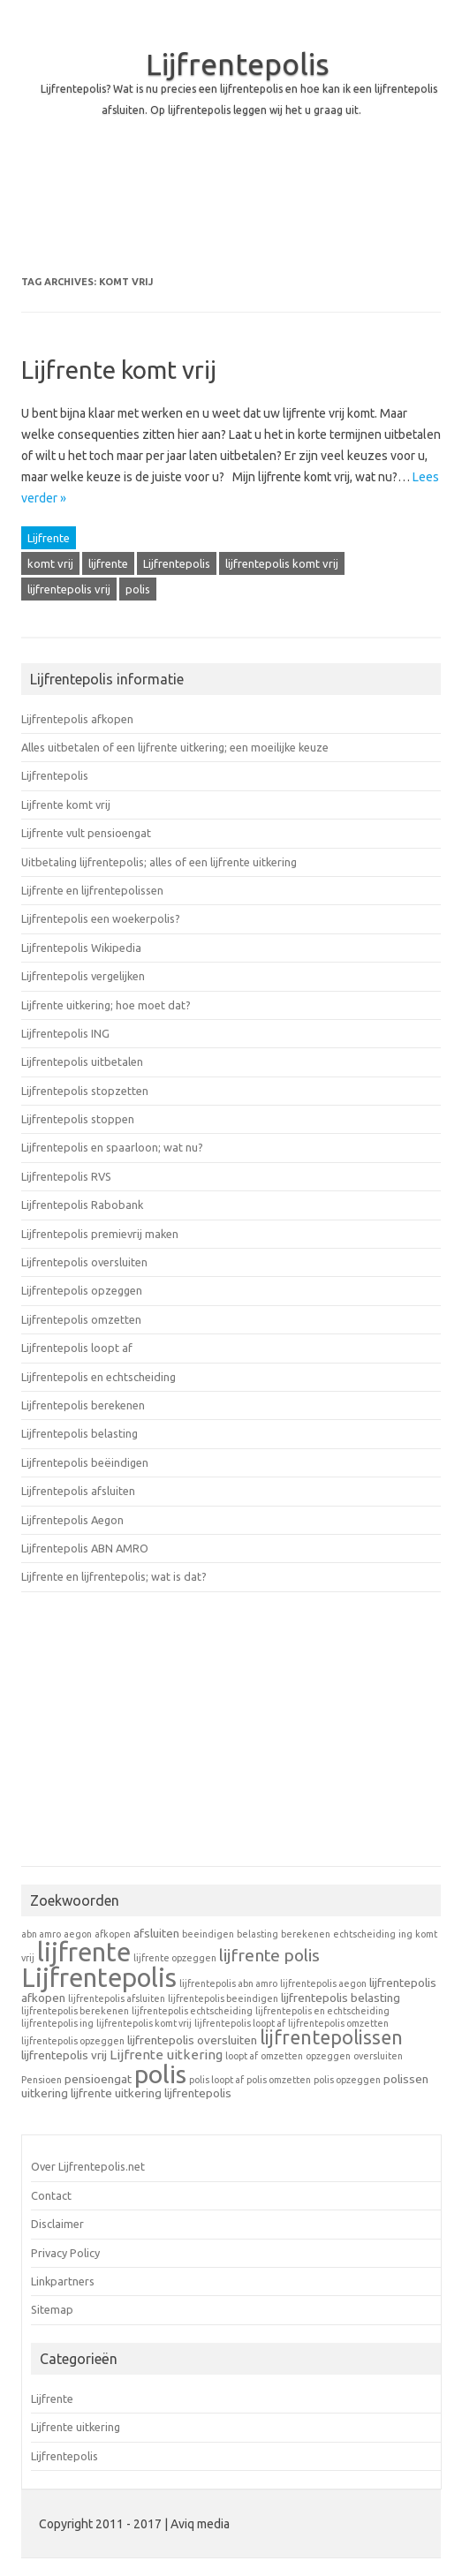 The height and width of the screenshot is (2576, 462). Describe the element at coordinates (84, 1462) in the screenshot. I see `Lijfrentepolis beëindigen` at that location.